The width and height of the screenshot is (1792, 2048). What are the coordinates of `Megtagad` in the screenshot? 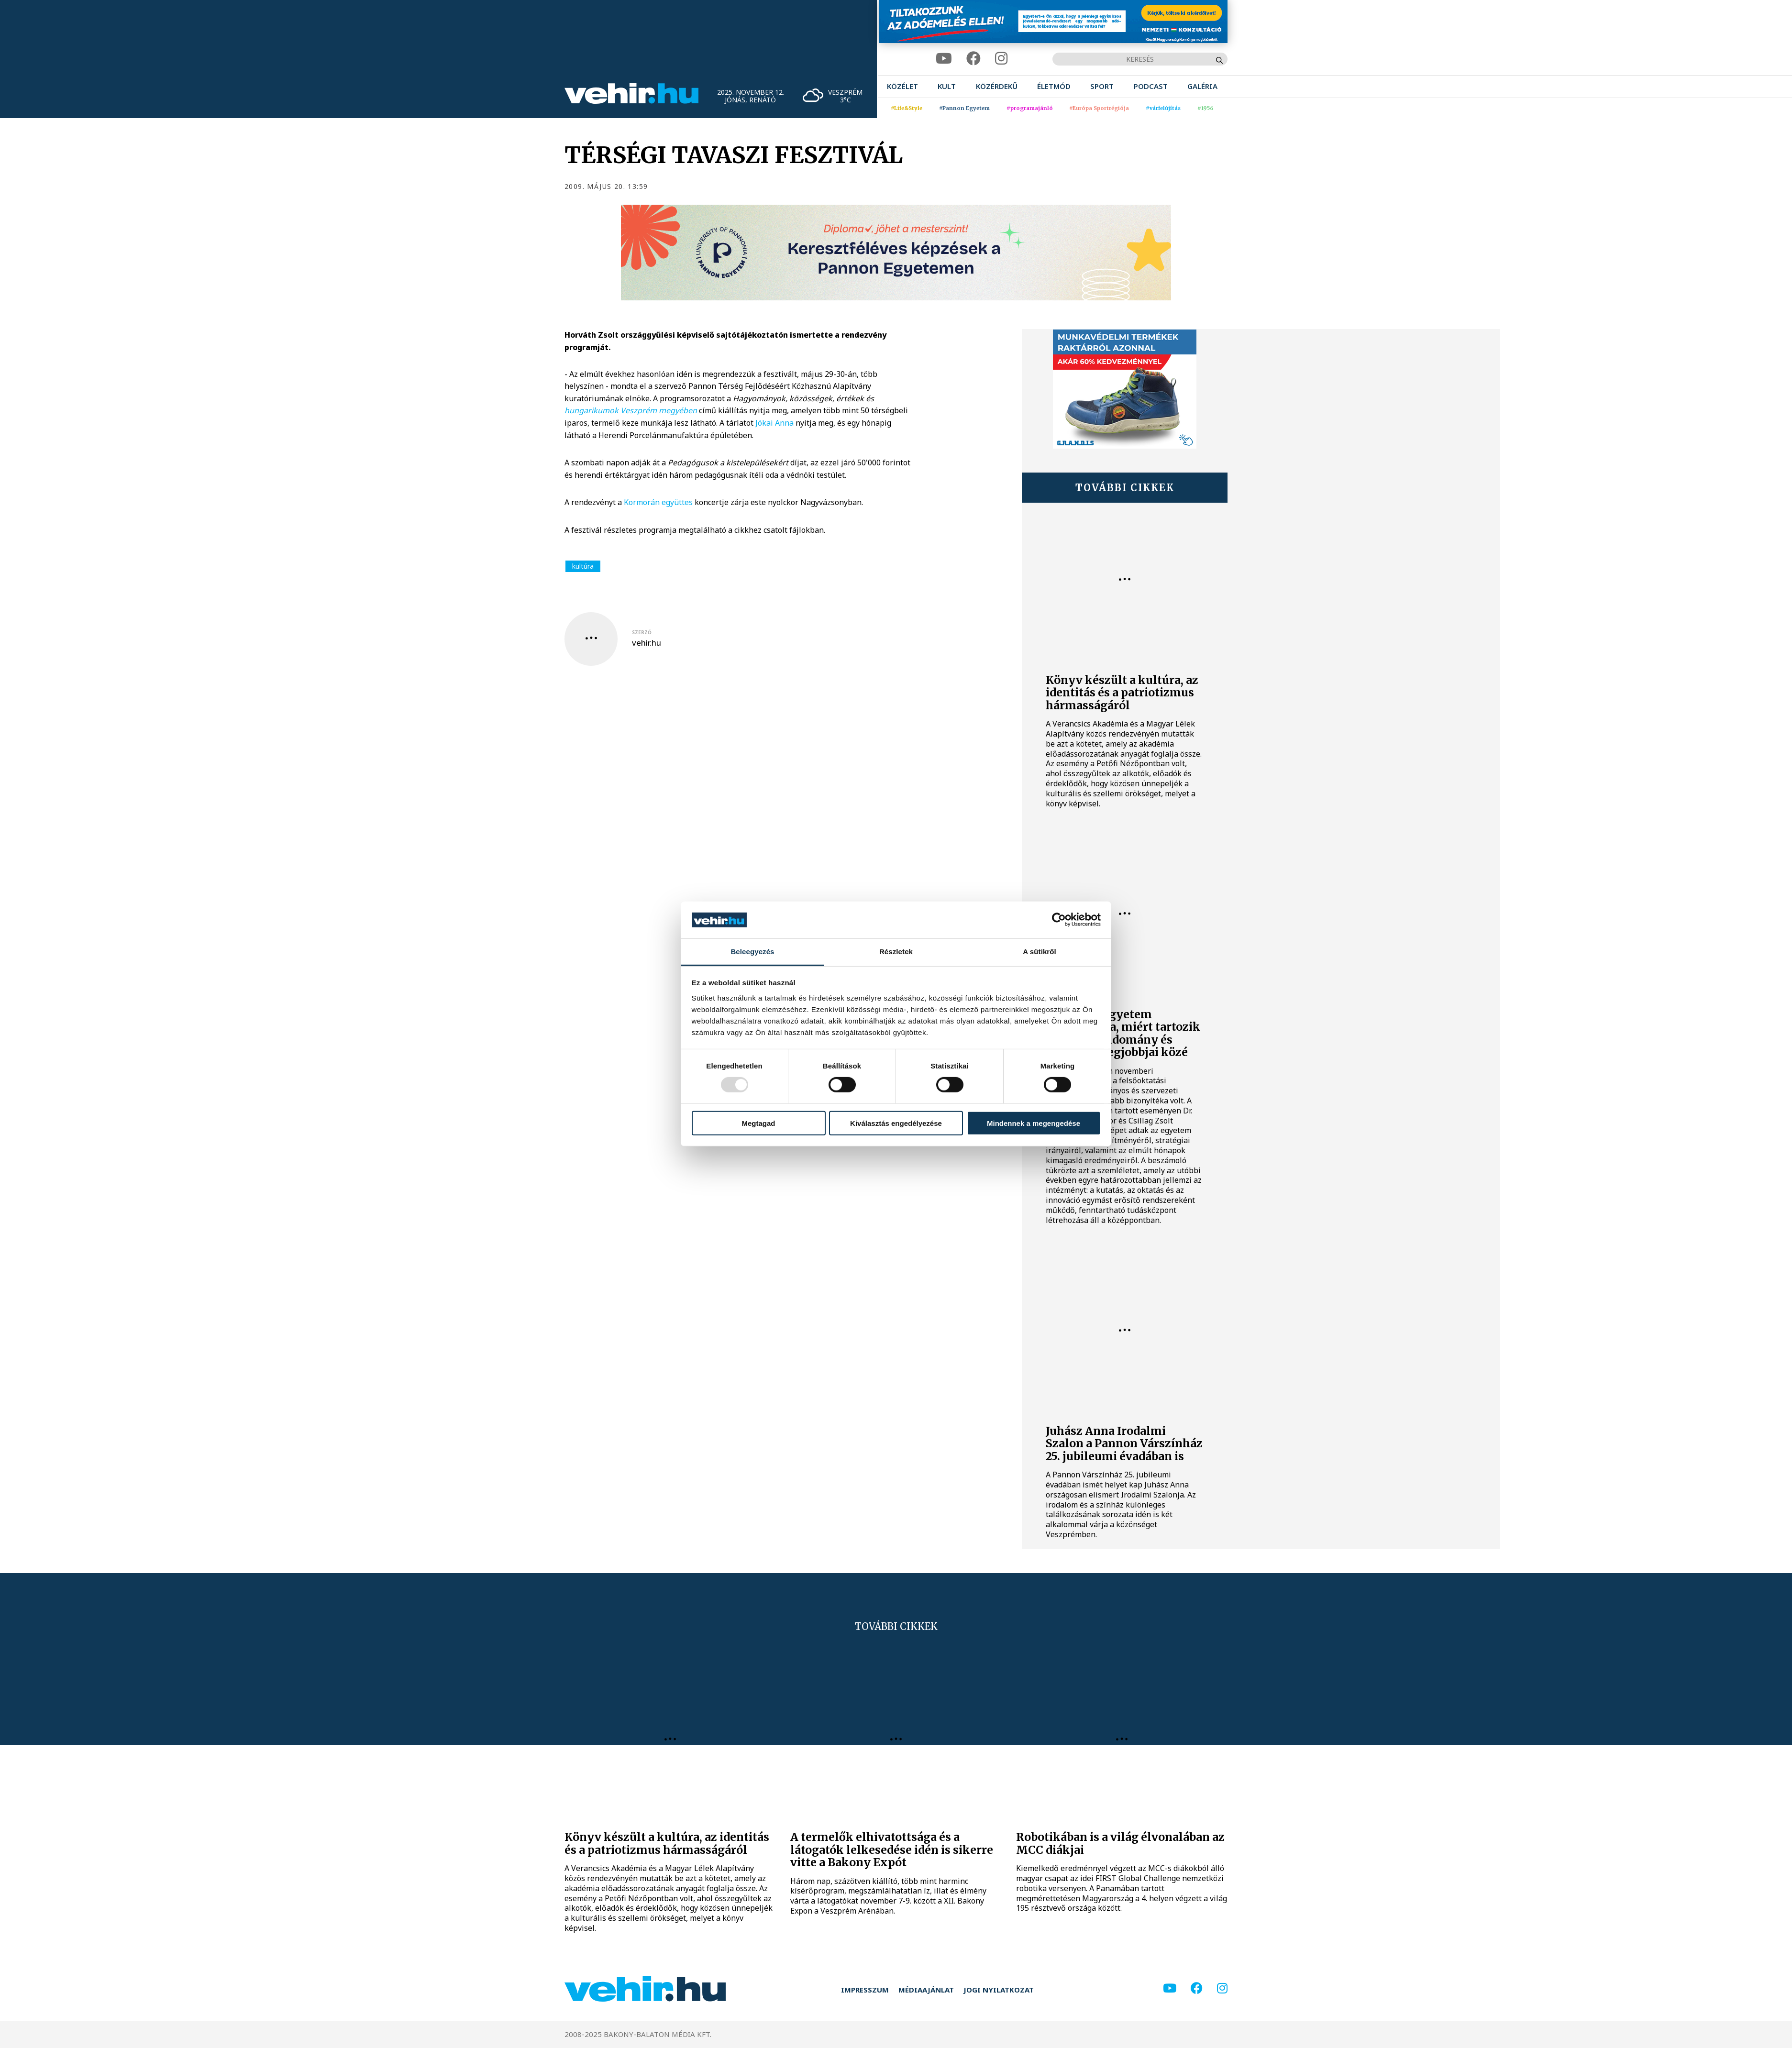 It's located at (758, 1123).